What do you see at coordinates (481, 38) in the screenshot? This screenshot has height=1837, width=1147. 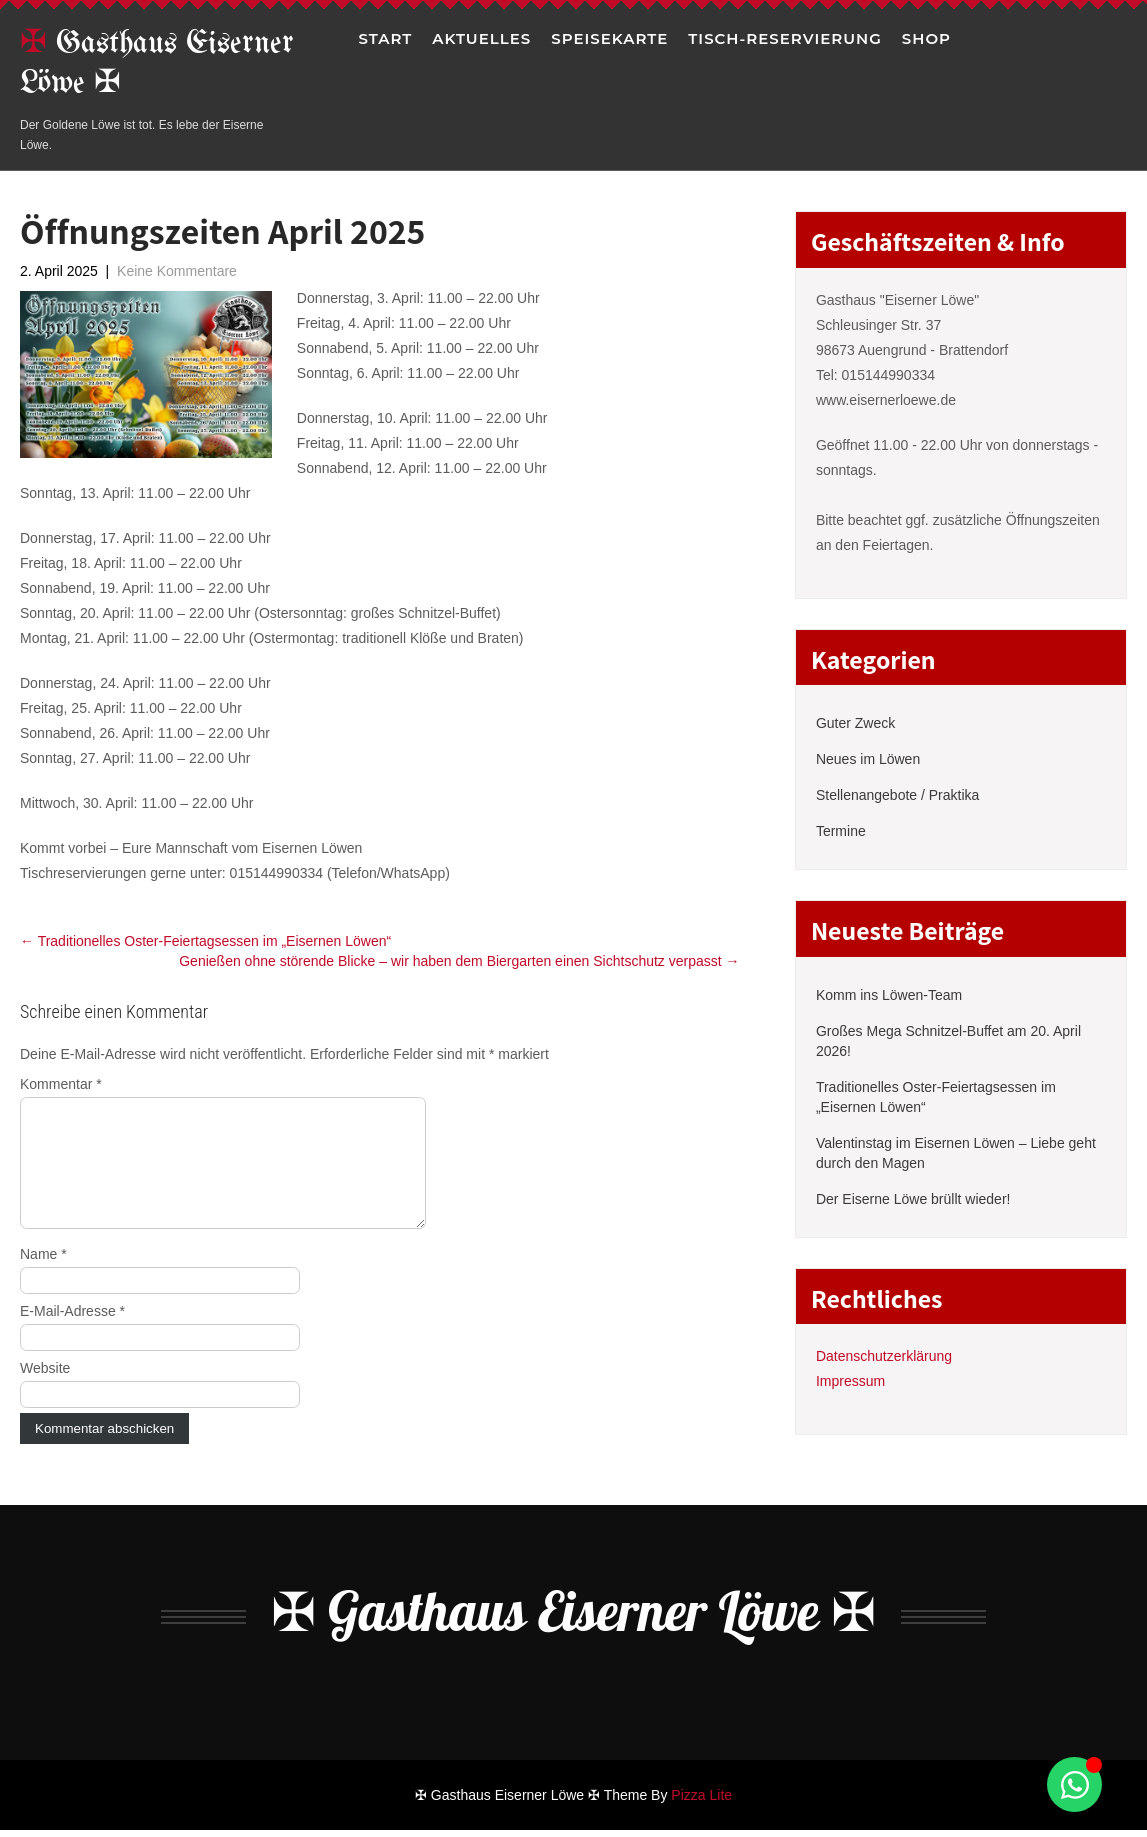 I see `Aktuelles` at bounding box center [481, 38].